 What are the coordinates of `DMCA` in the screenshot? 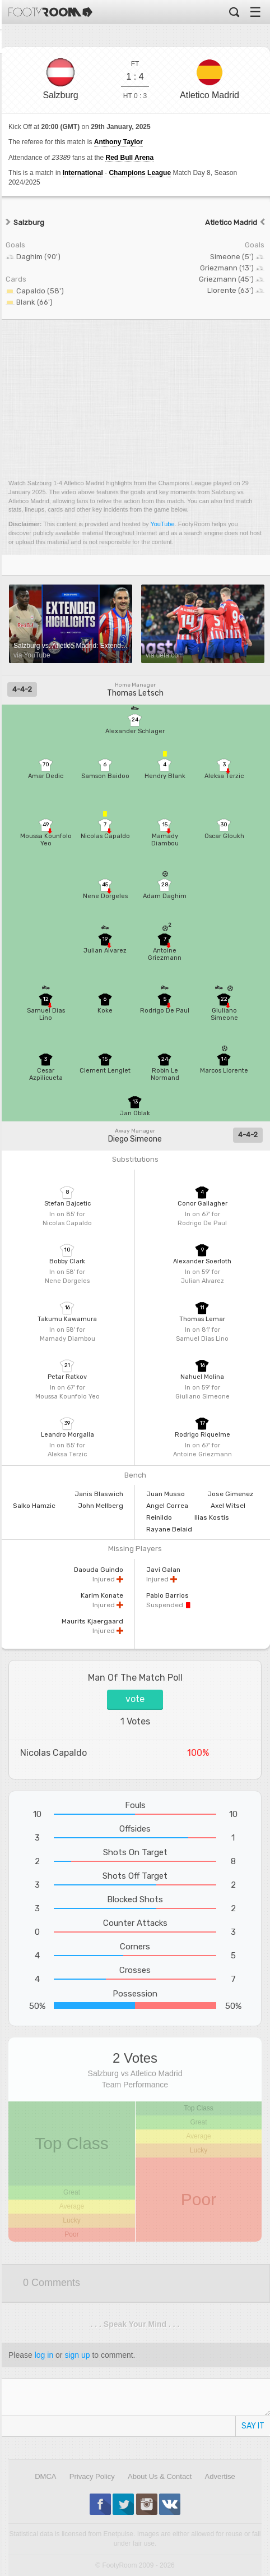 It's located at (45, 2476).